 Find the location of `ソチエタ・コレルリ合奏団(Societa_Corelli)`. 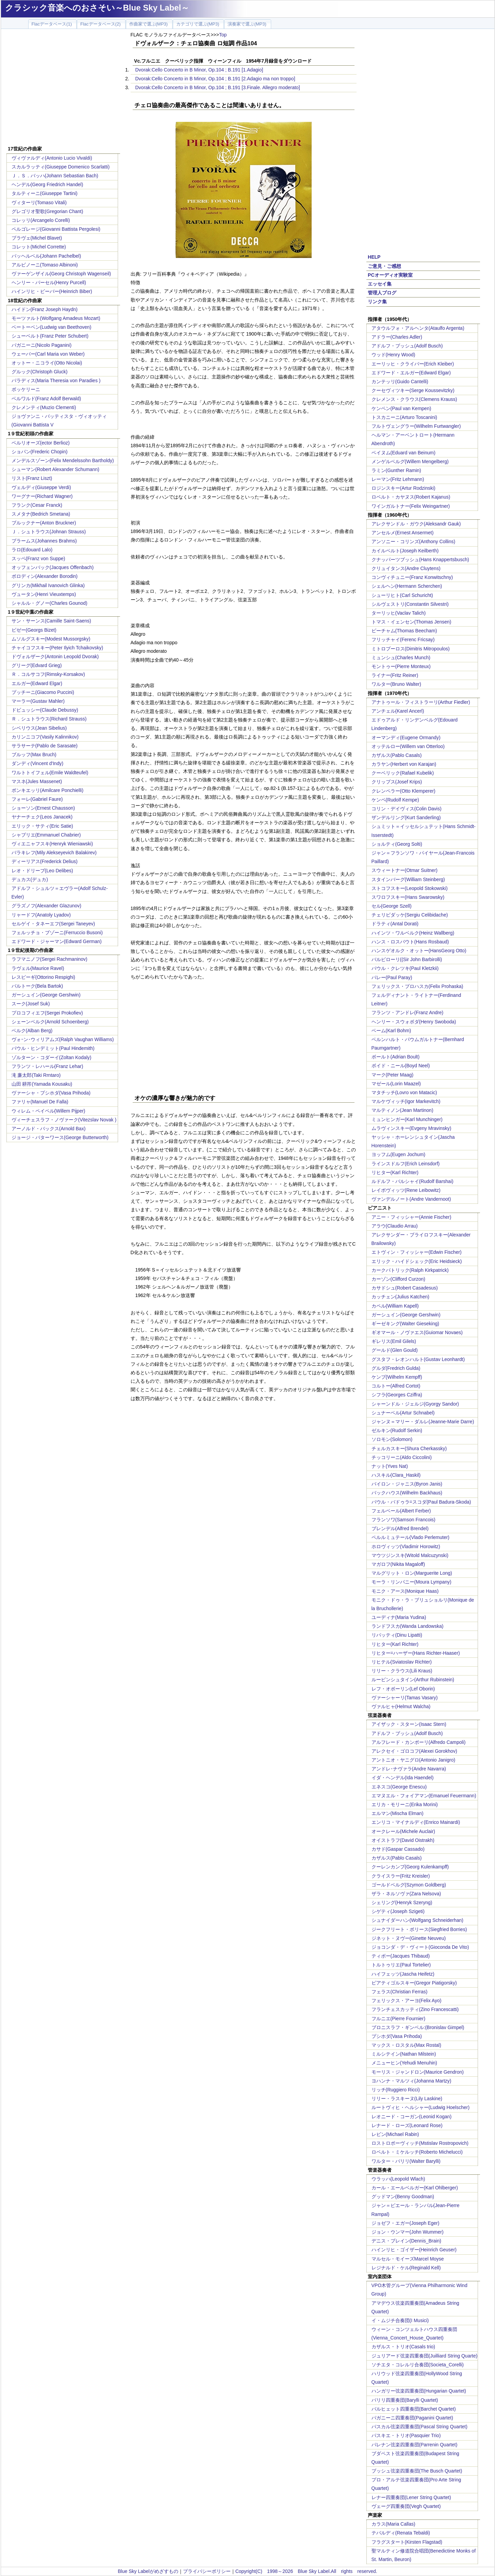

ソチエタ・コレルリ合奏団(Societa_Corelli) is located at coordinates (418, 2364).